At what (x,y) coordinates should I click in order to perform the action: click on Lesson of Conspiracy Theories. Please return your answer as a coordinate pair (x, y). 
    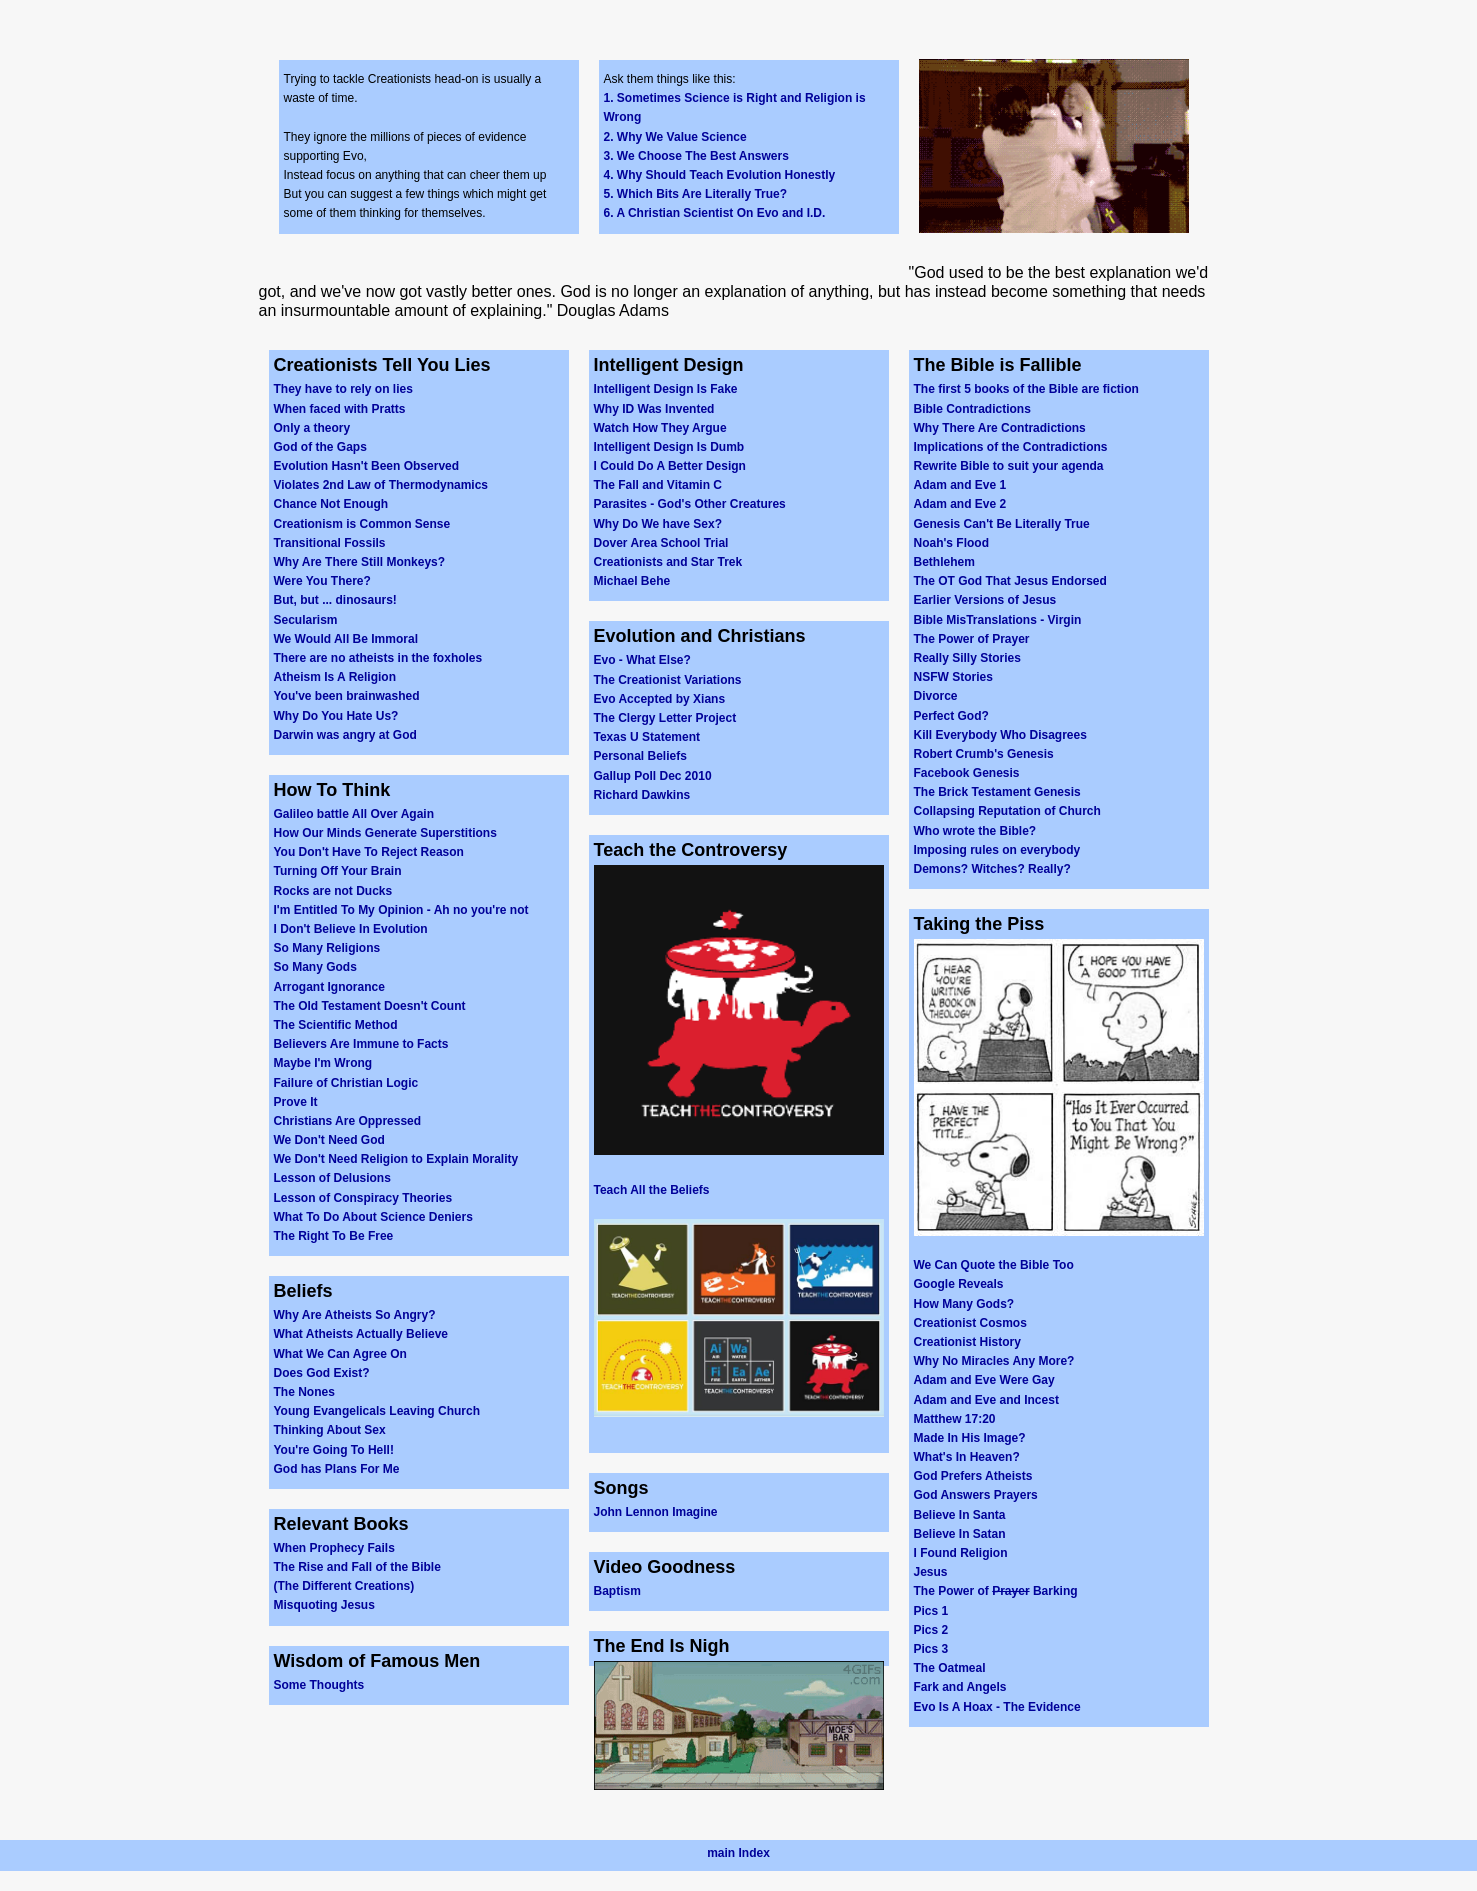
    Looking at the image, I should click on (363, 1198).